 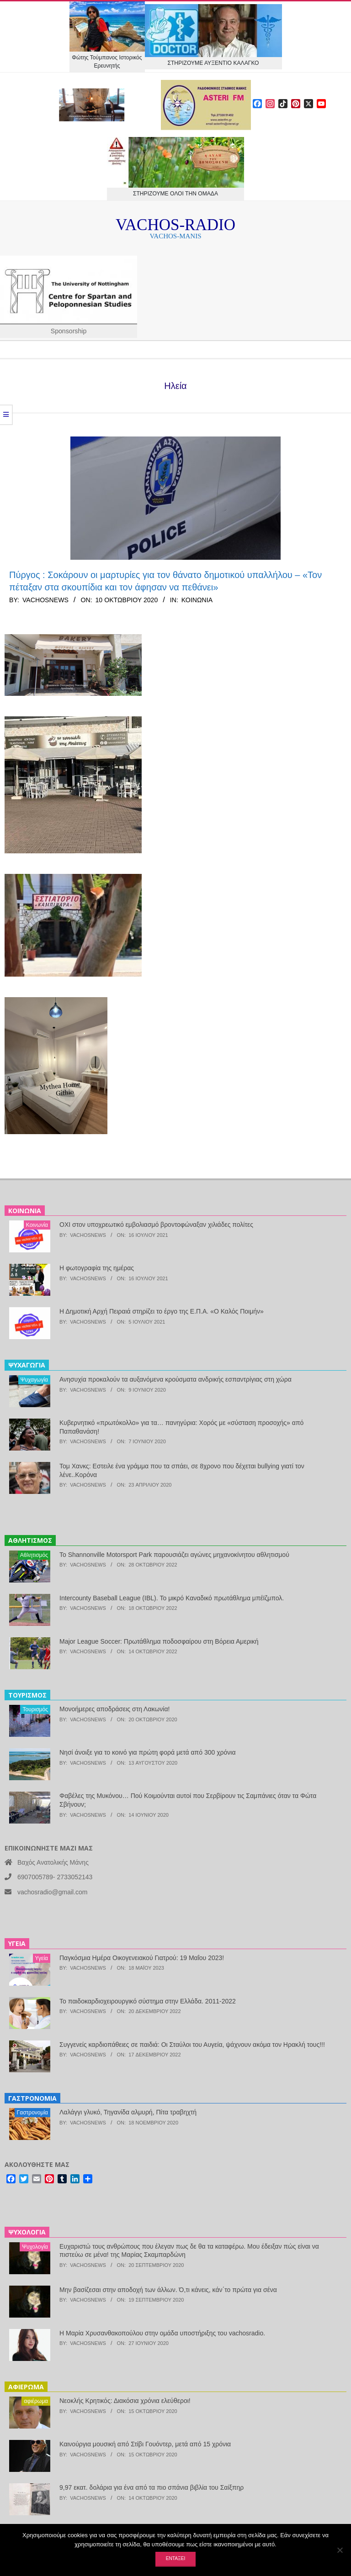 I want to click on 6907005789- 2733052143, so click(x=54, y=1877).